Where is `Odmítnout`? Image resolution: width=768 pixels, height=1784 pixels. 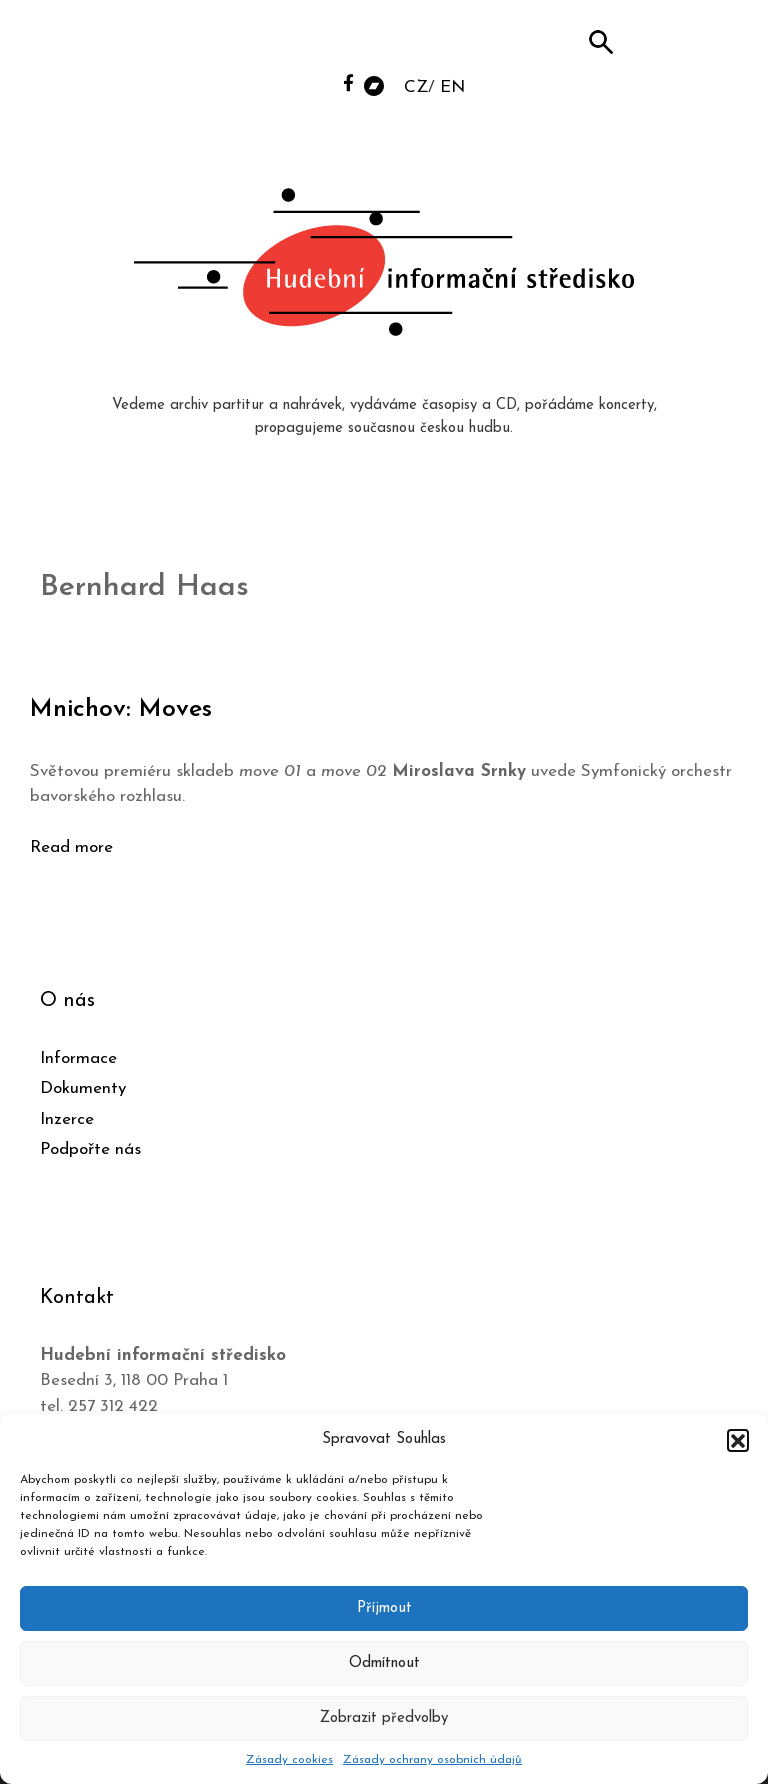 Odmítnout is located at coordinates (384, 1663).